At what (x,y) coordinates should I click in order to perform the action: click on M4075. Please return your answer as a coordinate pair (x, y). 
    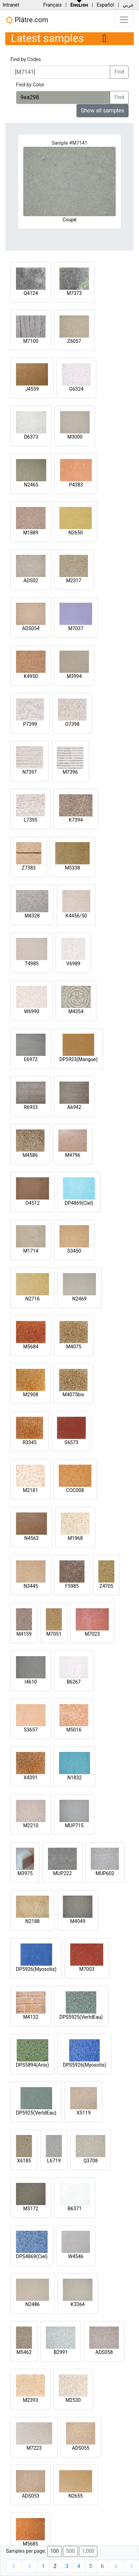
    Looking at the image, I should click on (73, 1346).